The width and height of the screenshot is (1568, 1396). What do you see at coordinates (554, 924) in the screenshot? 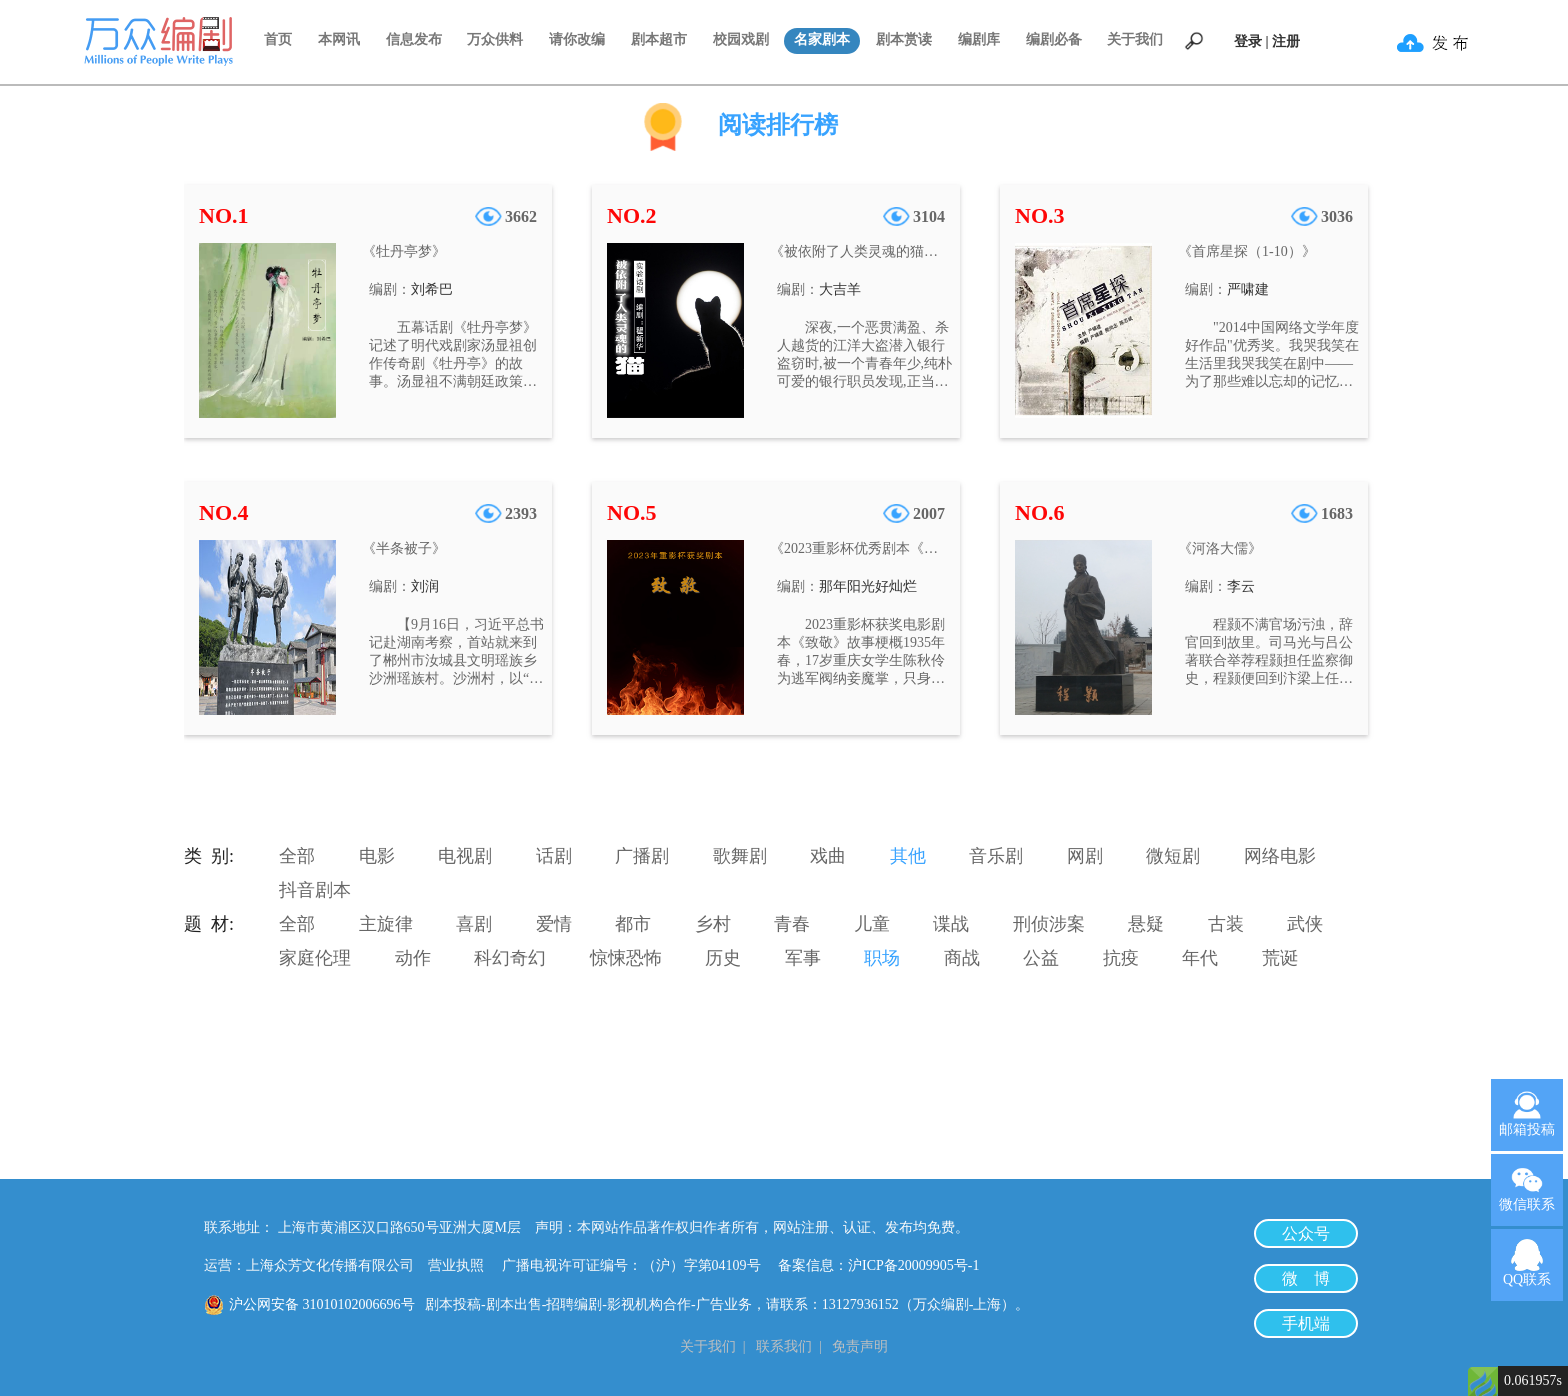
I see `爱情` at bounding box center [554, 924].